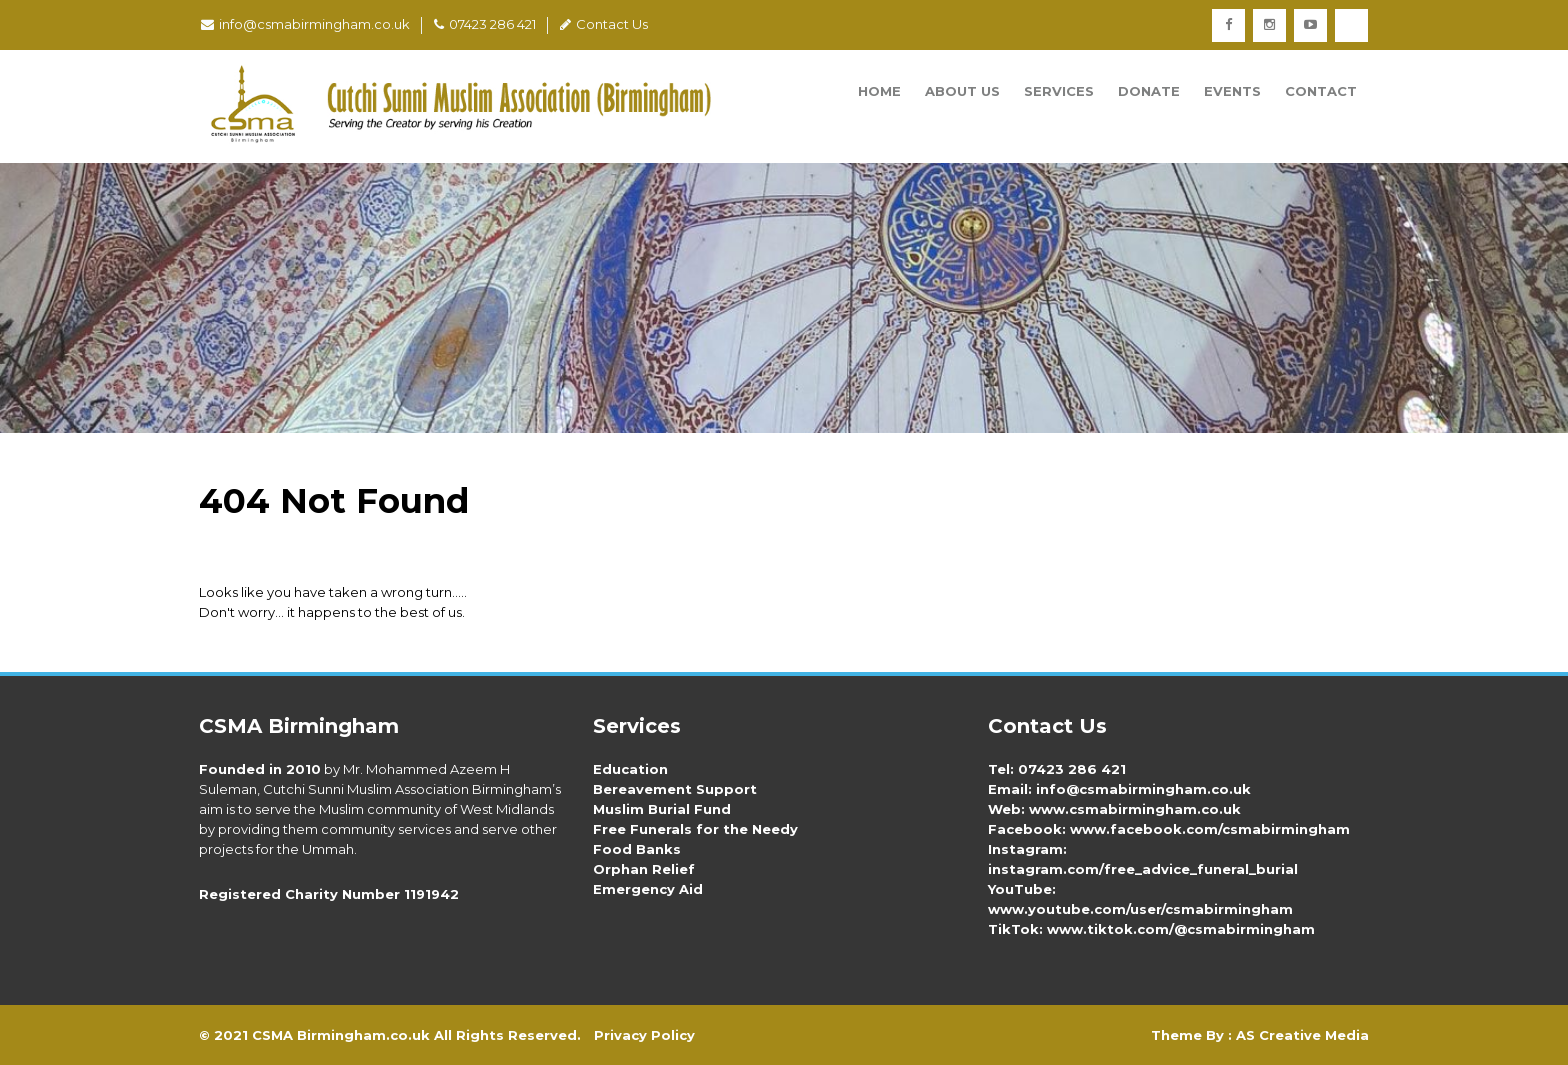 This screenshot has width=1568, height=1065. What do you see at coordinates (644, 1035) in the screenshot?
I see `Privacy Policy` at bounding box center [644, 1035].